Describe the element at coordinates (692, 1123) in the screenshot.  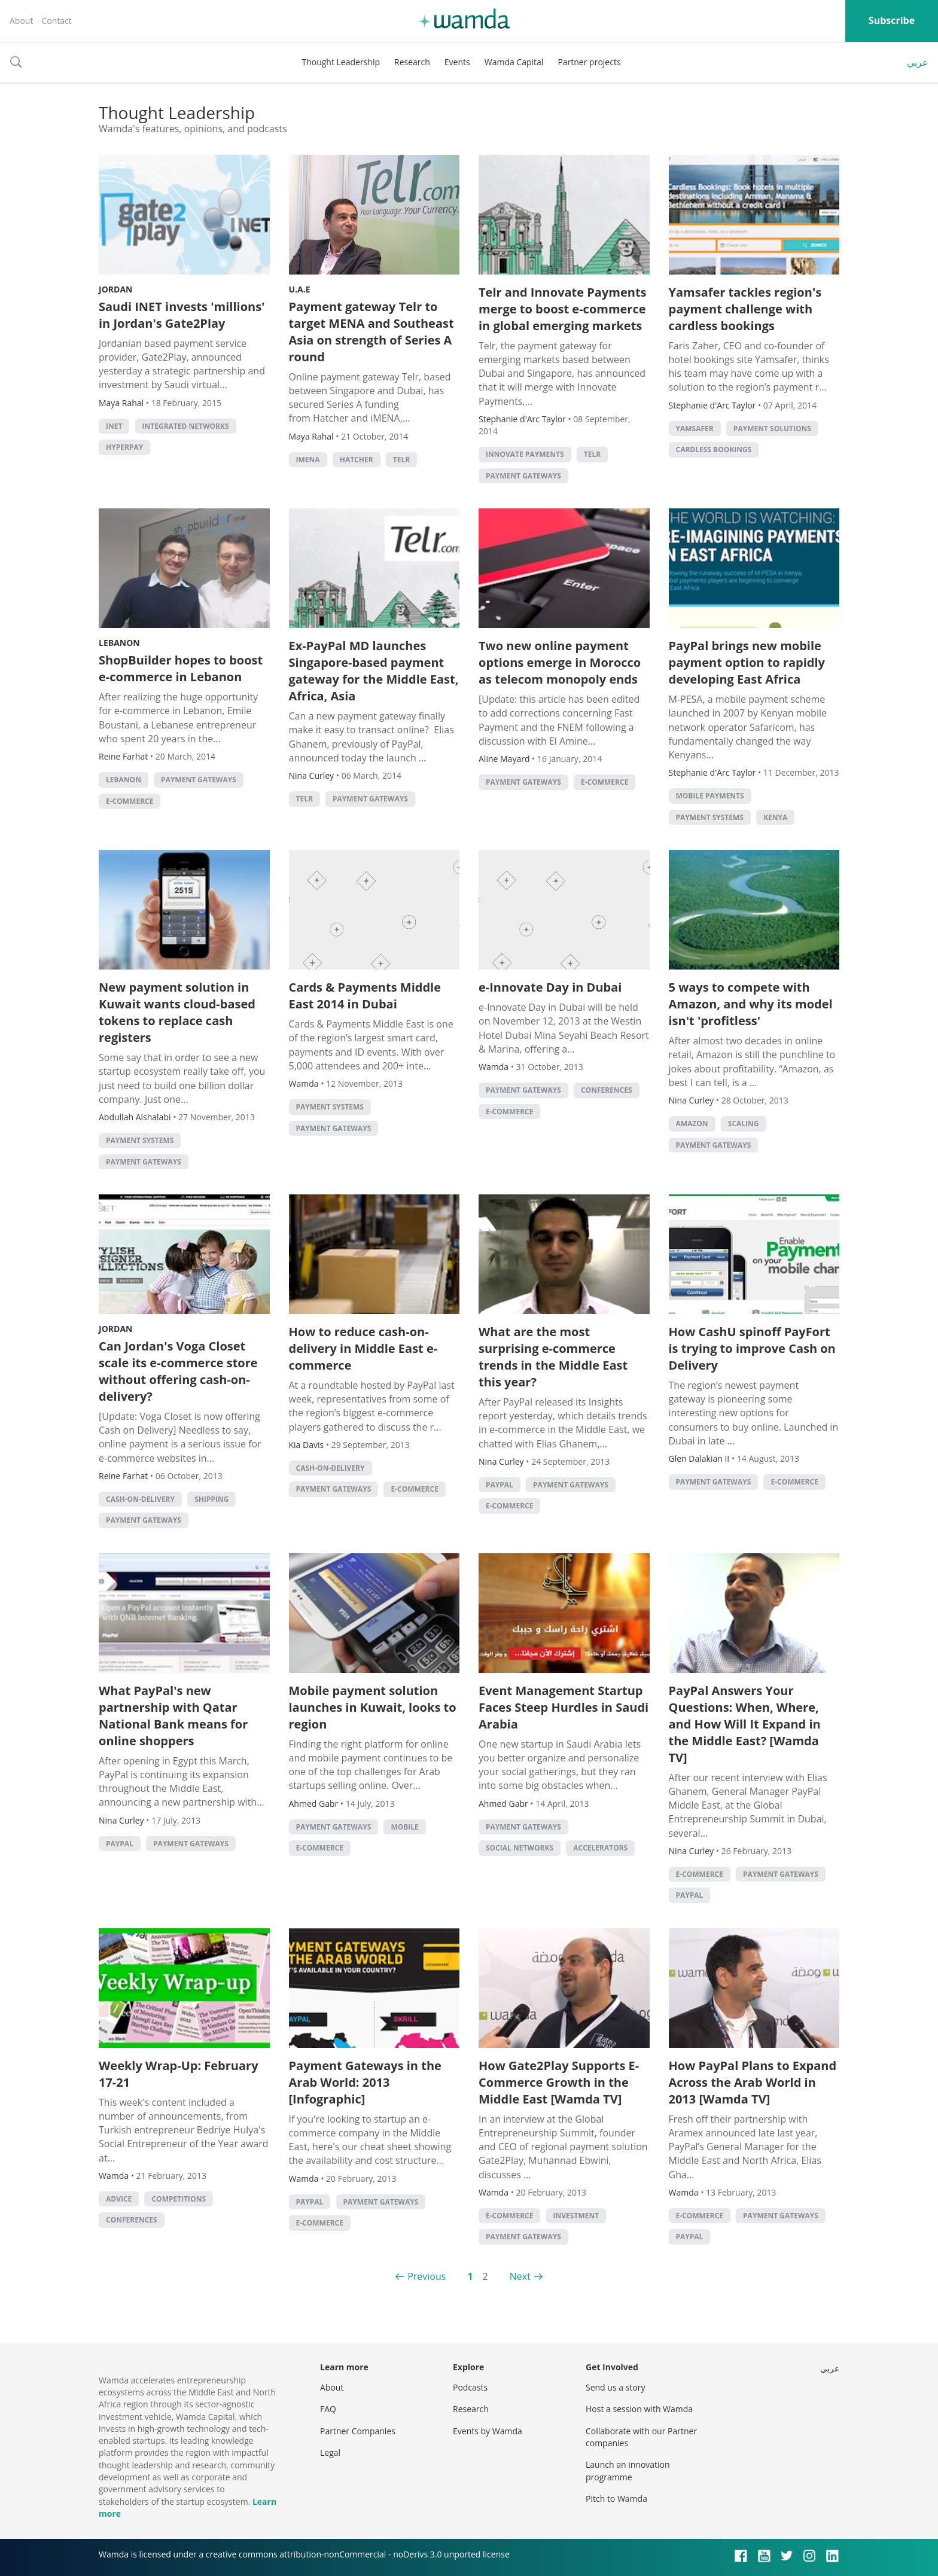
I see `Amazon` at that location.